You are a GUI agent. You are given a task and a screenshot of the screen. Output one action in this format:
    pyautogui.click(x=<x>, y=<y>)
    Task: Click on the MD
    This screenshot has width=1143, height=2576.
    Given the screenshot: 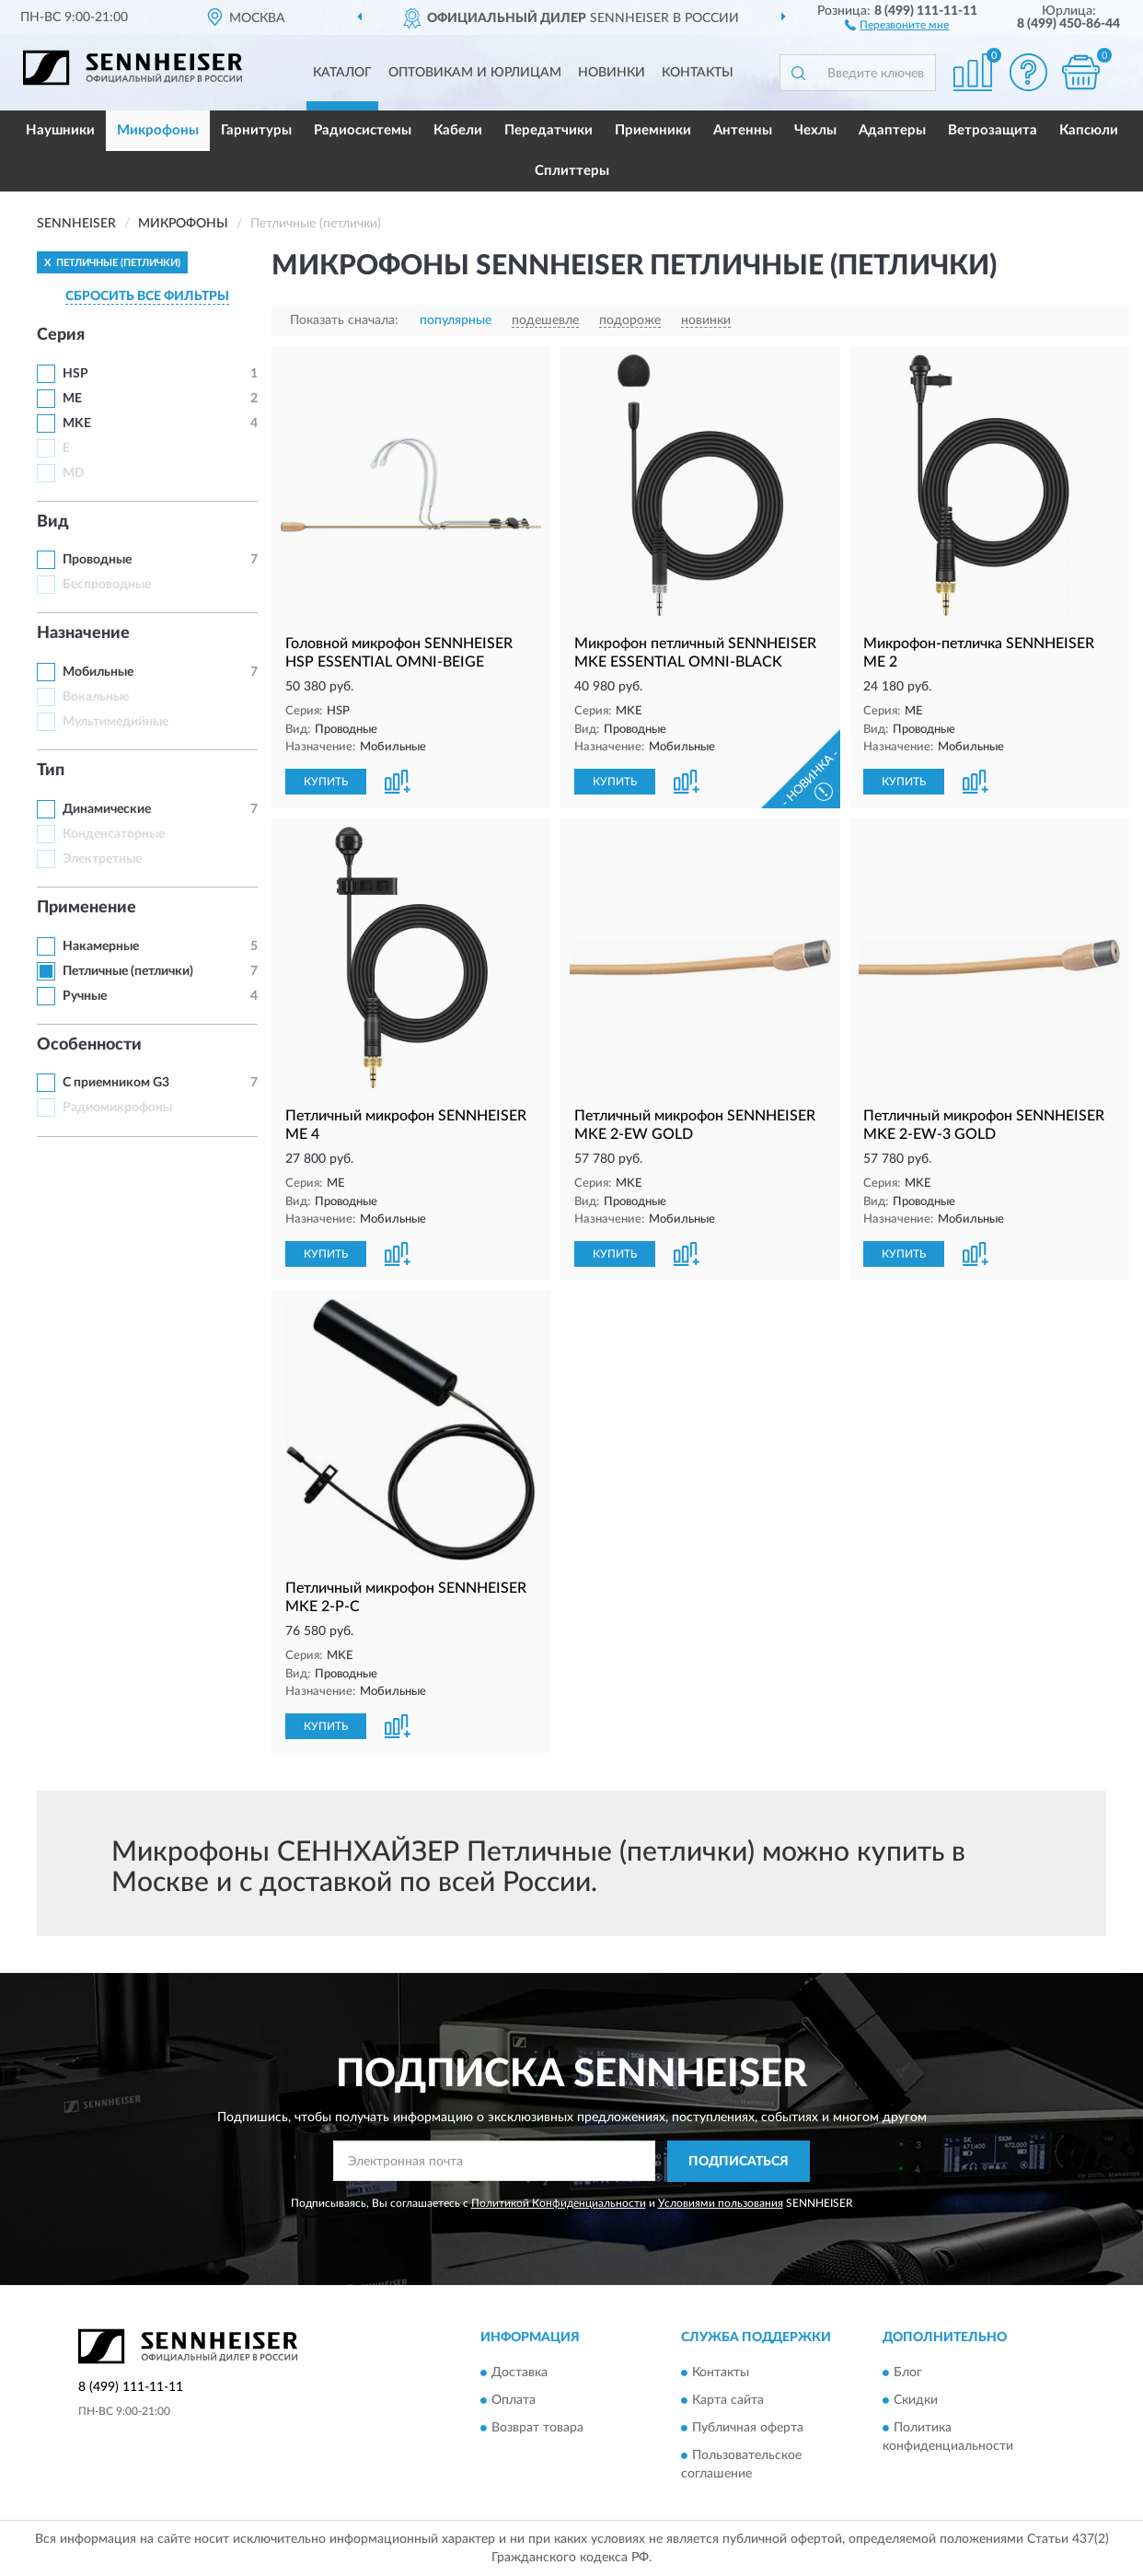 What is the action you would take?
    pyautogui.click(x=74, y=473)
    